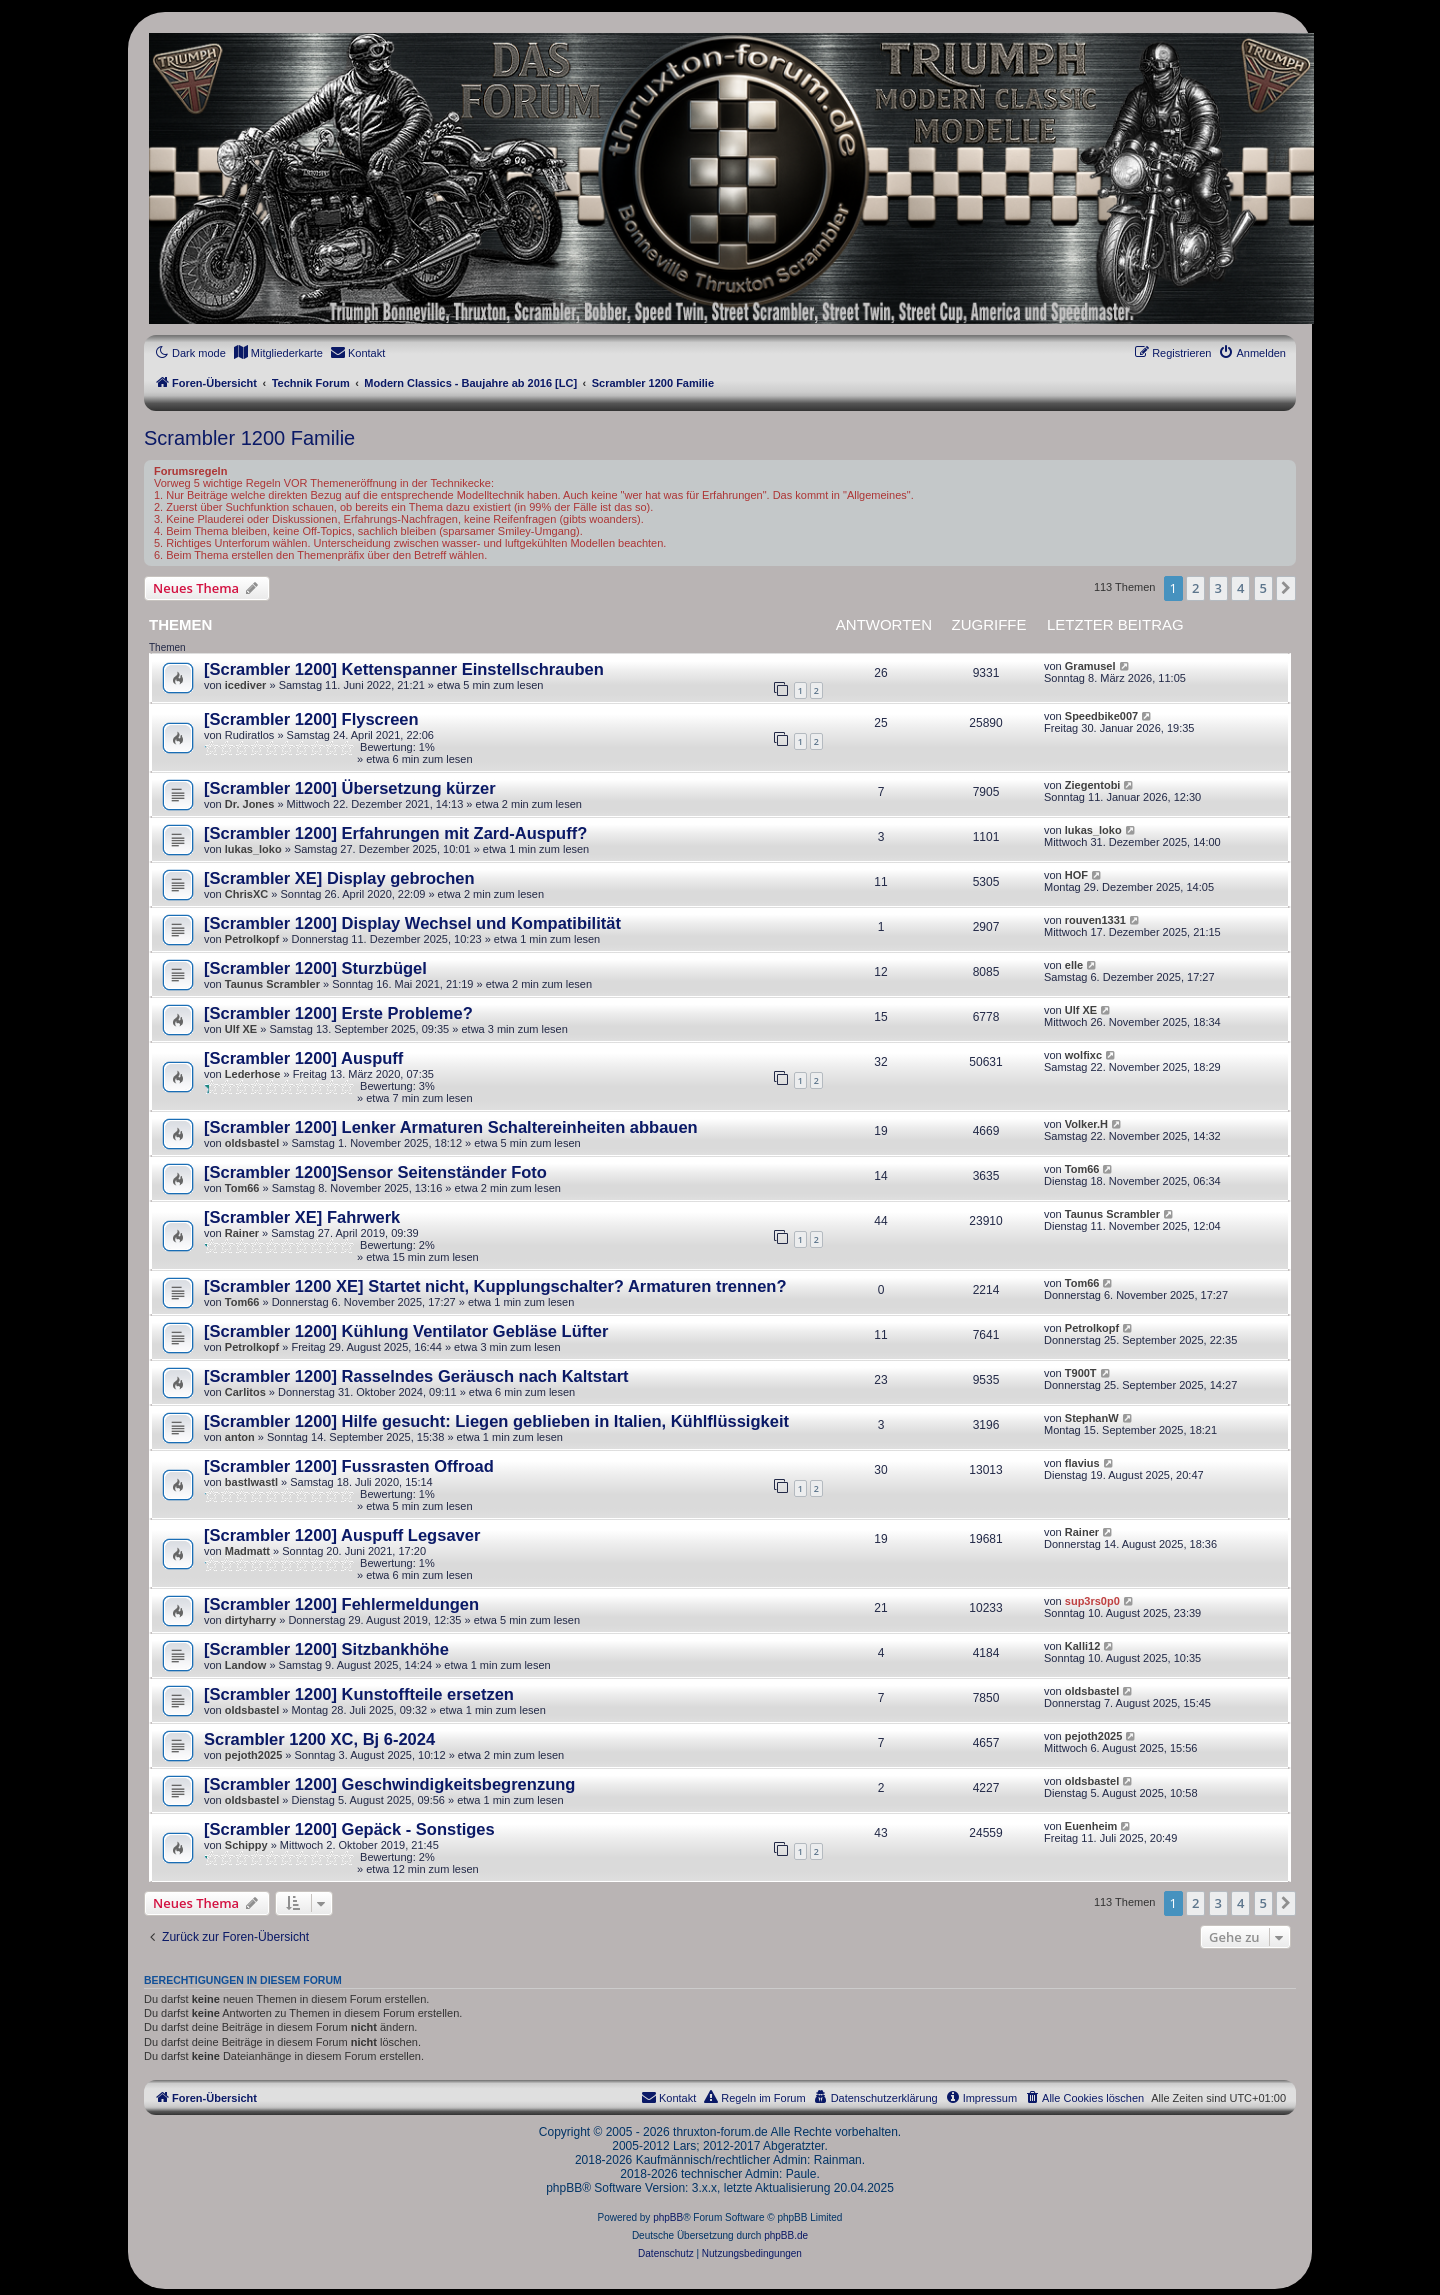 The image size is (1440, 2295). I want to click on [Scrambler 1200] Sitzbankhöhe, so click(326, 1649).